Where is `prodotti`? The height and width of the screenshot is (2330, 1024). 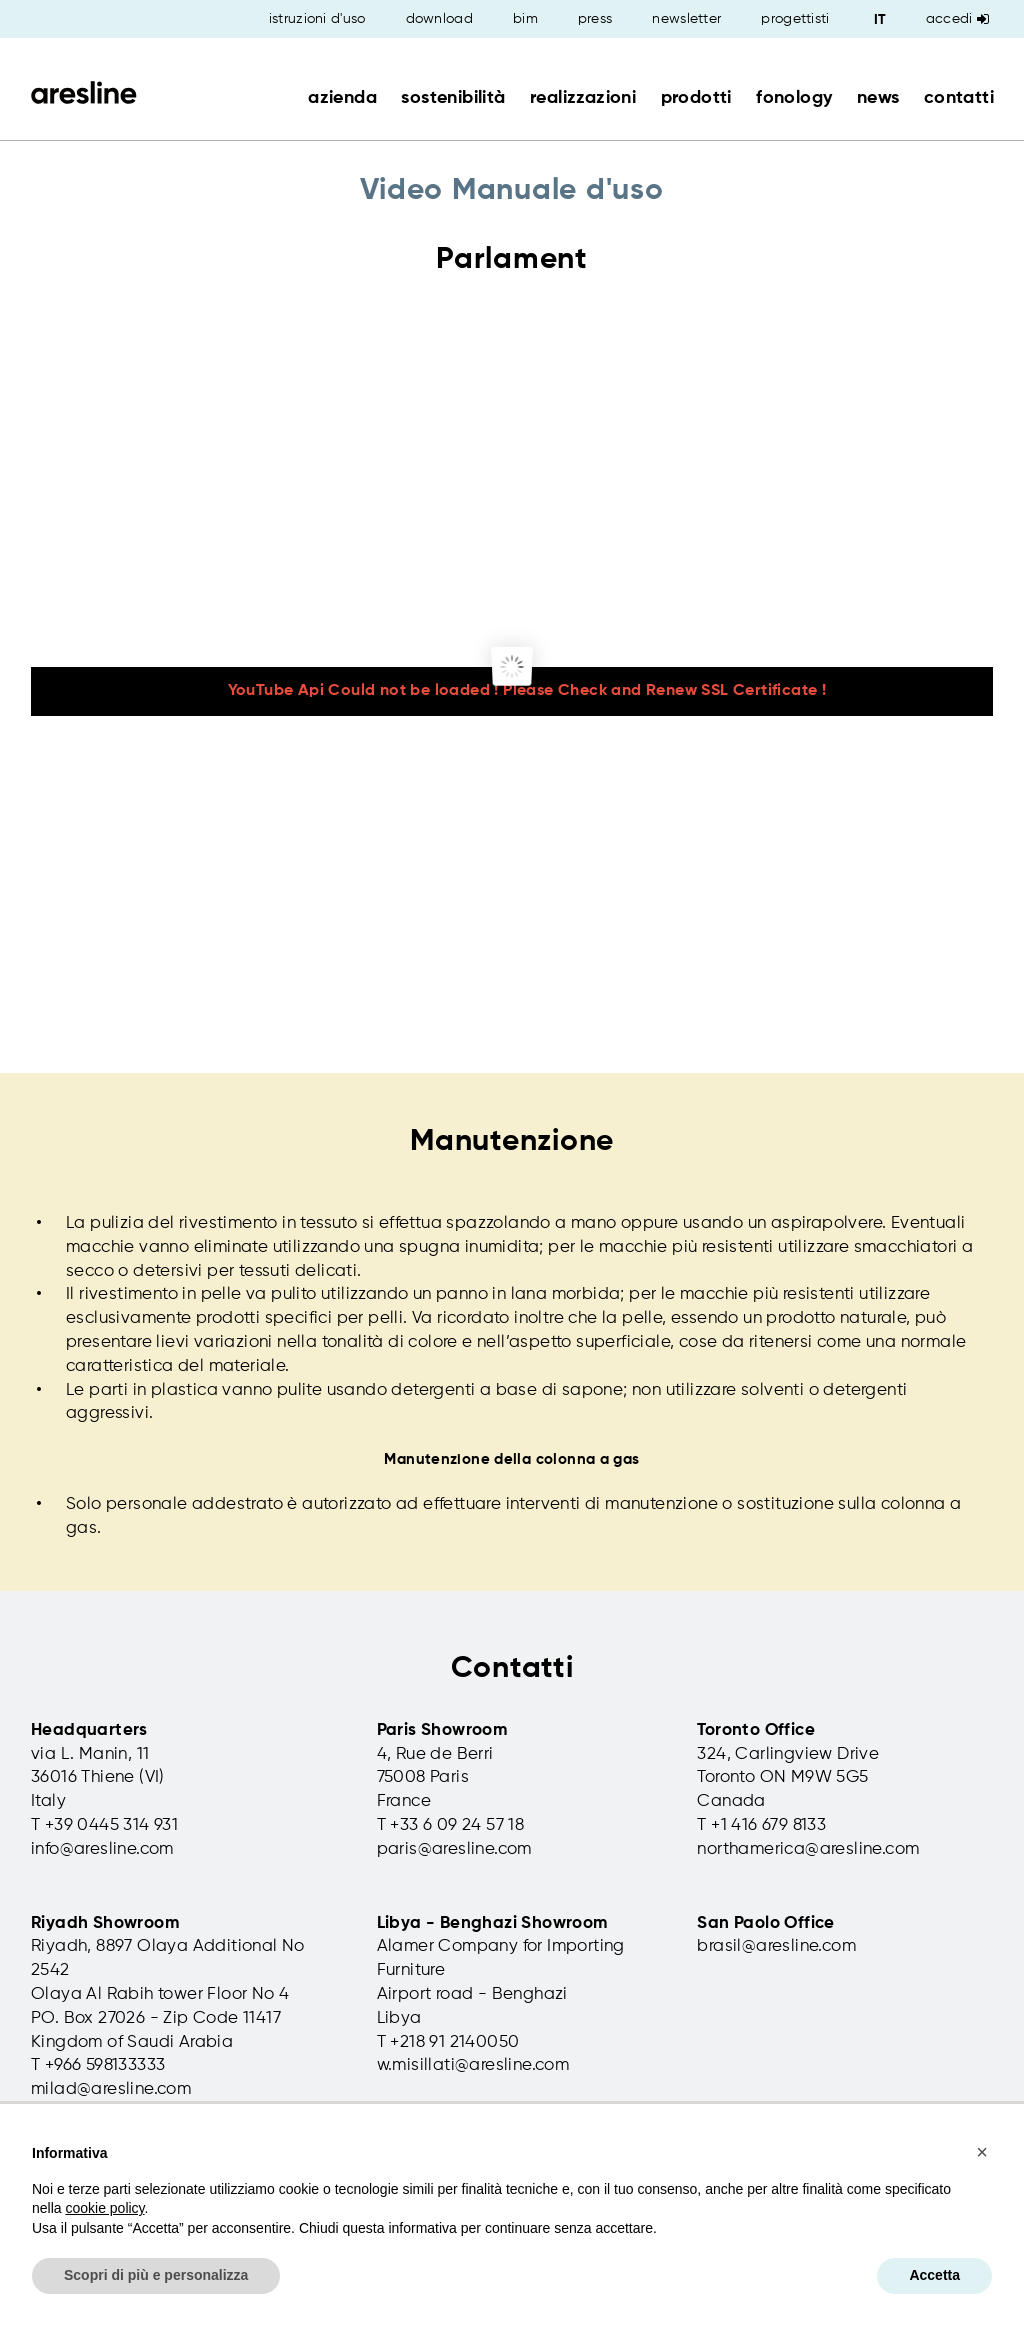
prodotti is located at coordinates (696, 98).